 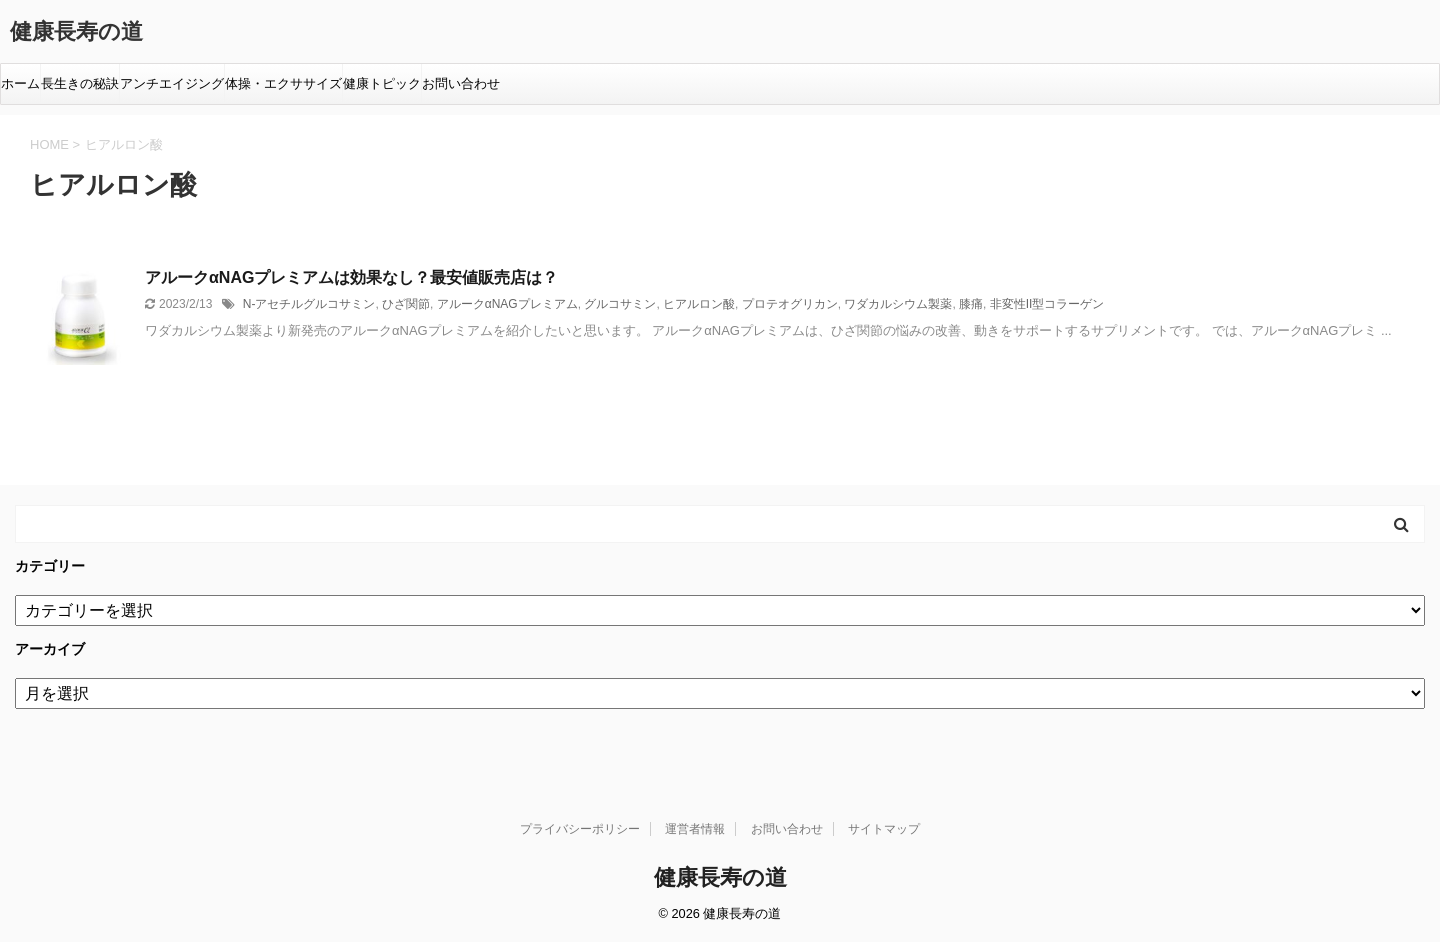 I want to click on お問い合わせ, so click(x=461, y=83).